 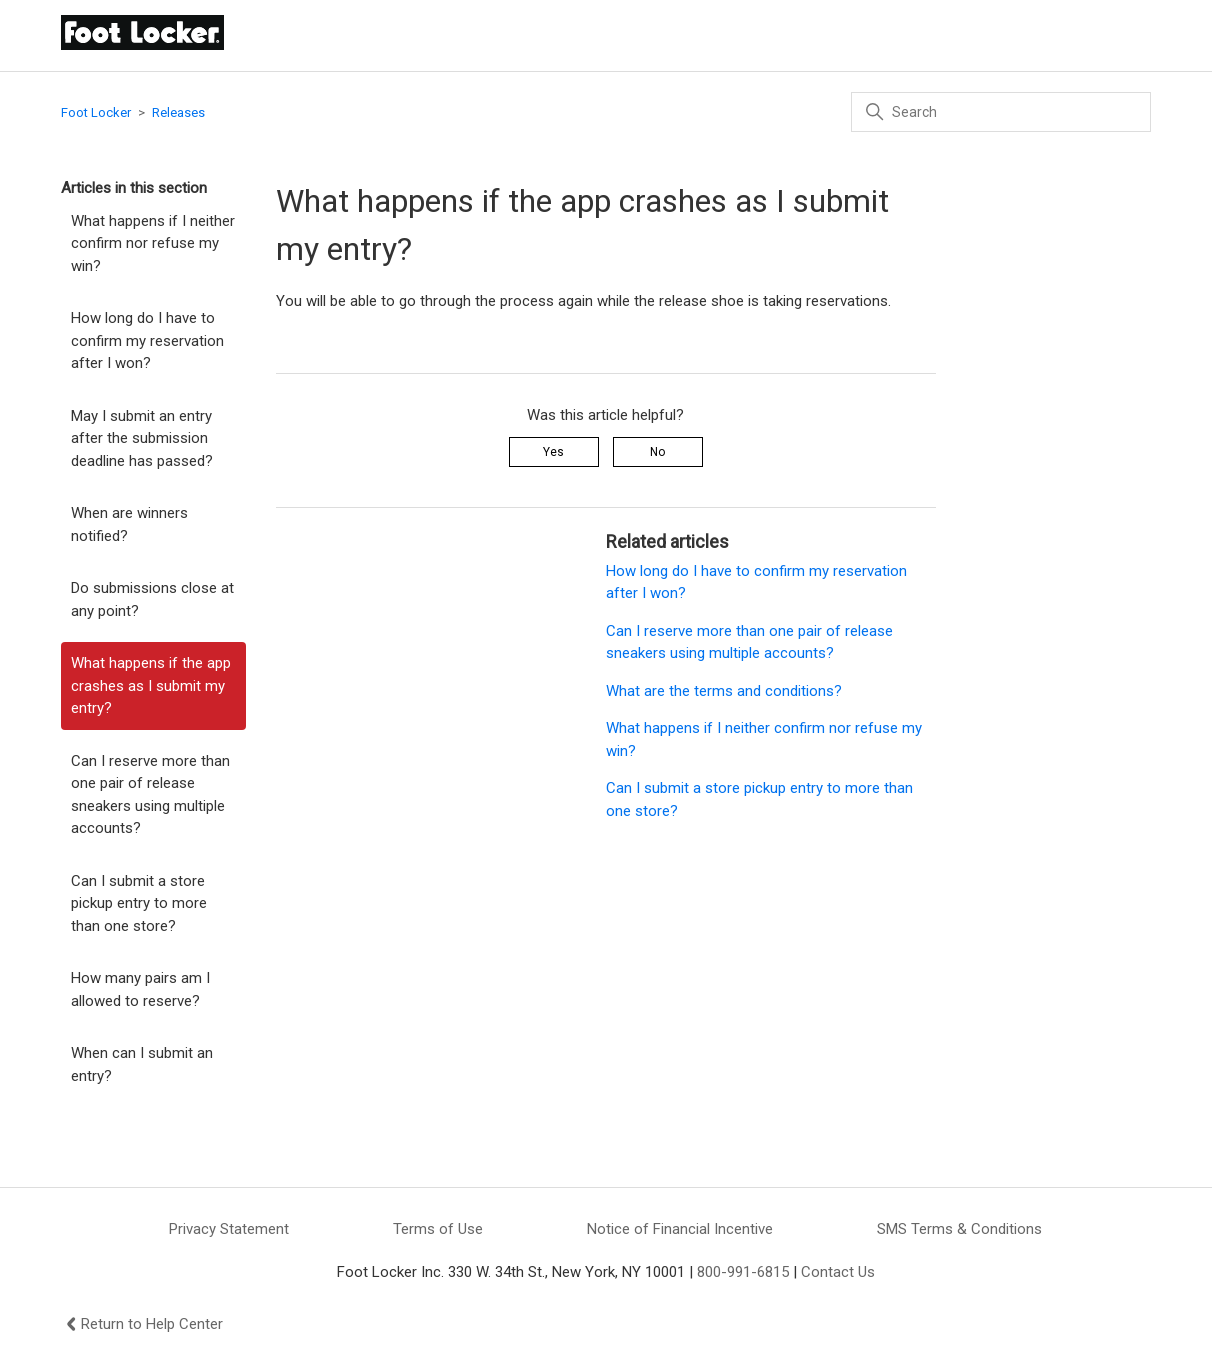 I want to click on What happens if I neither confirm nor refuse my win?, so click(x=153, y=243).